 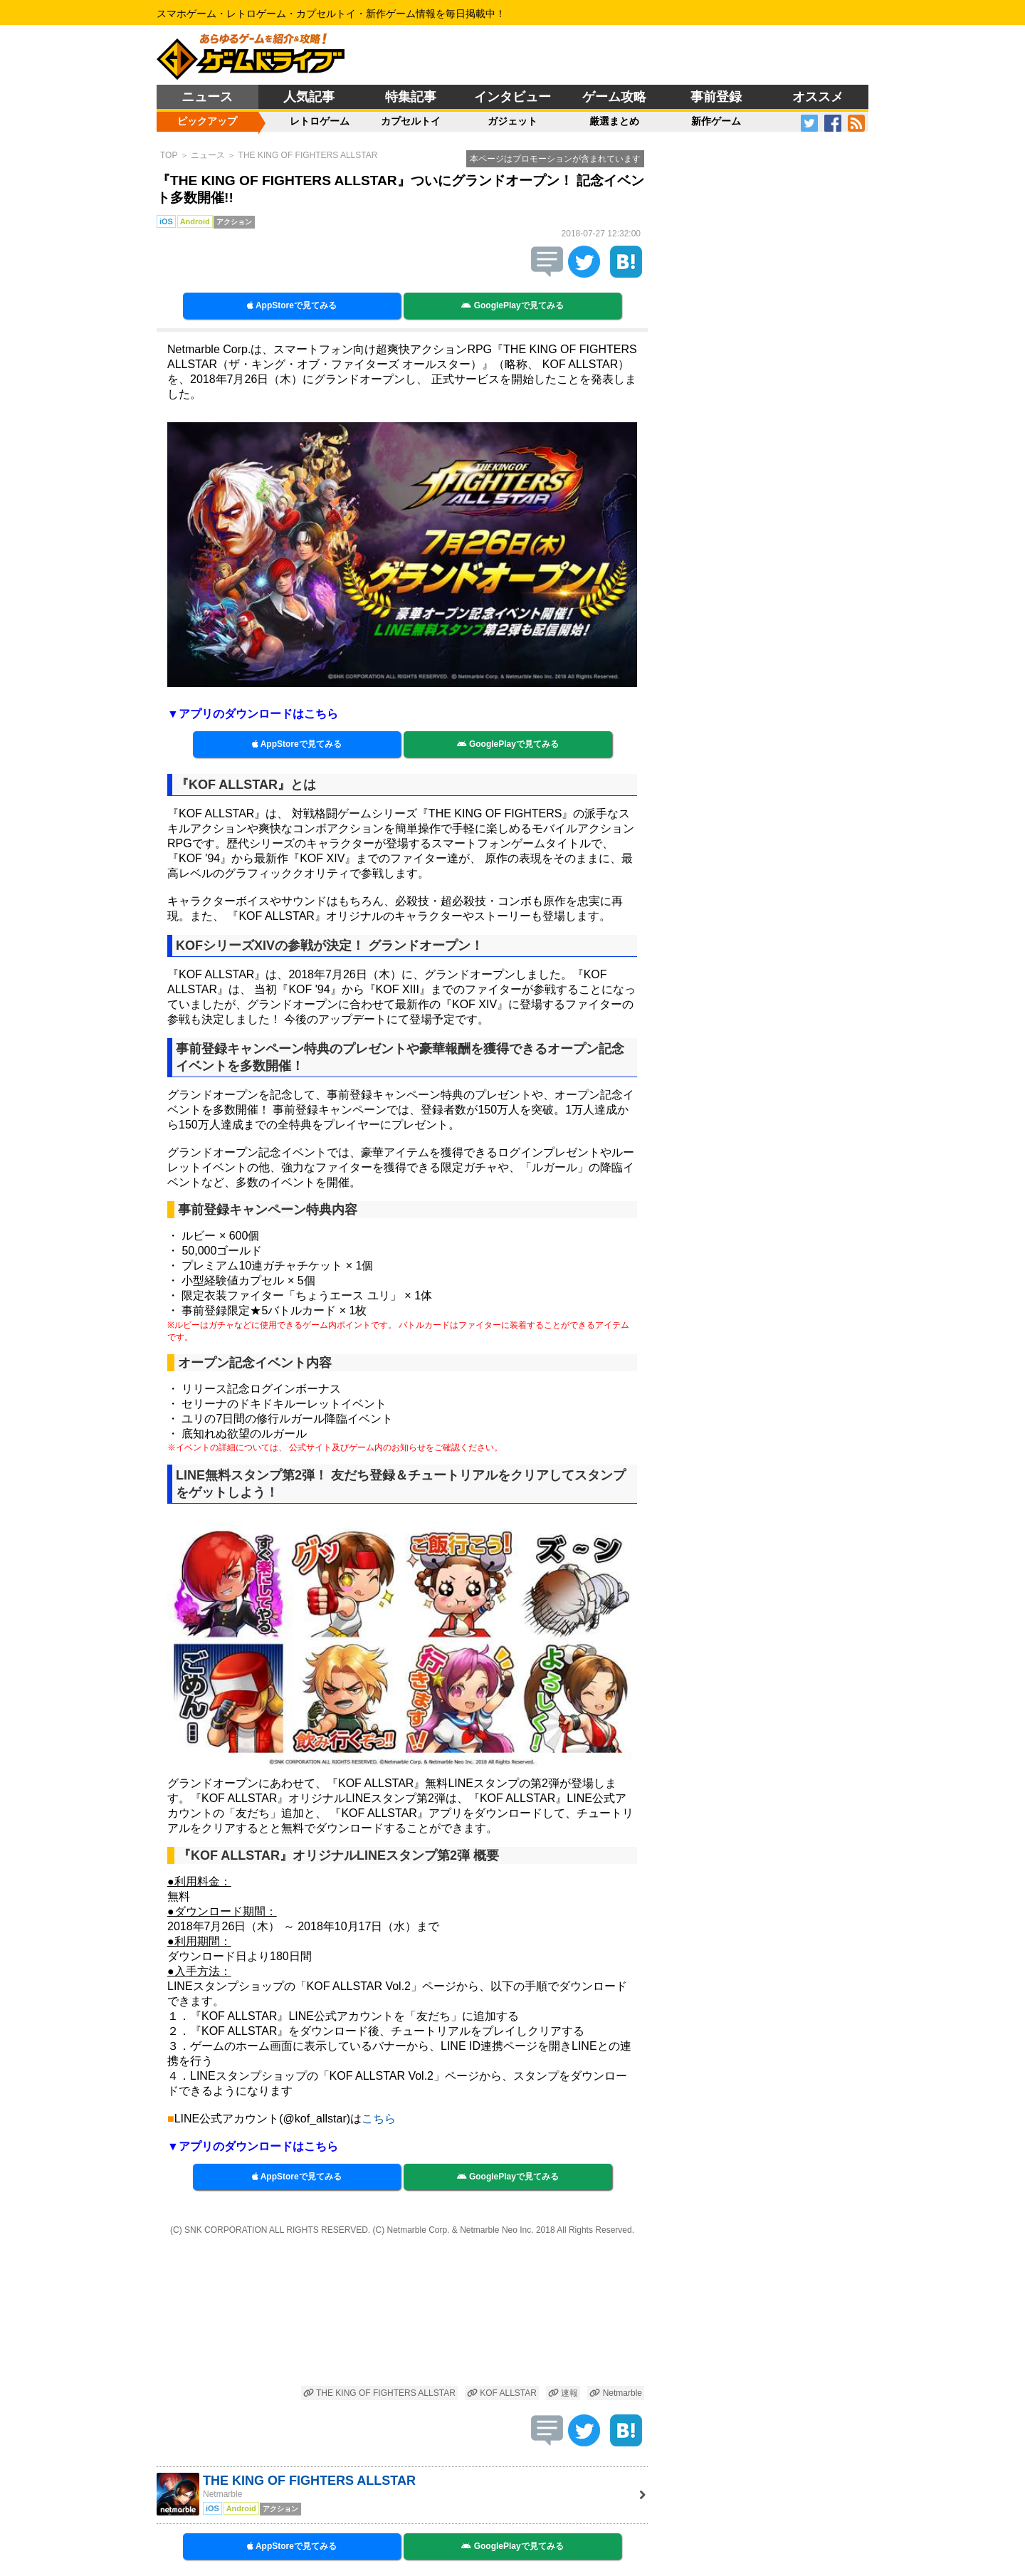 What do you see at coordinates (615, 2393) in the screenshot?
I see `Netmarble` at bounding box center [615, 2393].